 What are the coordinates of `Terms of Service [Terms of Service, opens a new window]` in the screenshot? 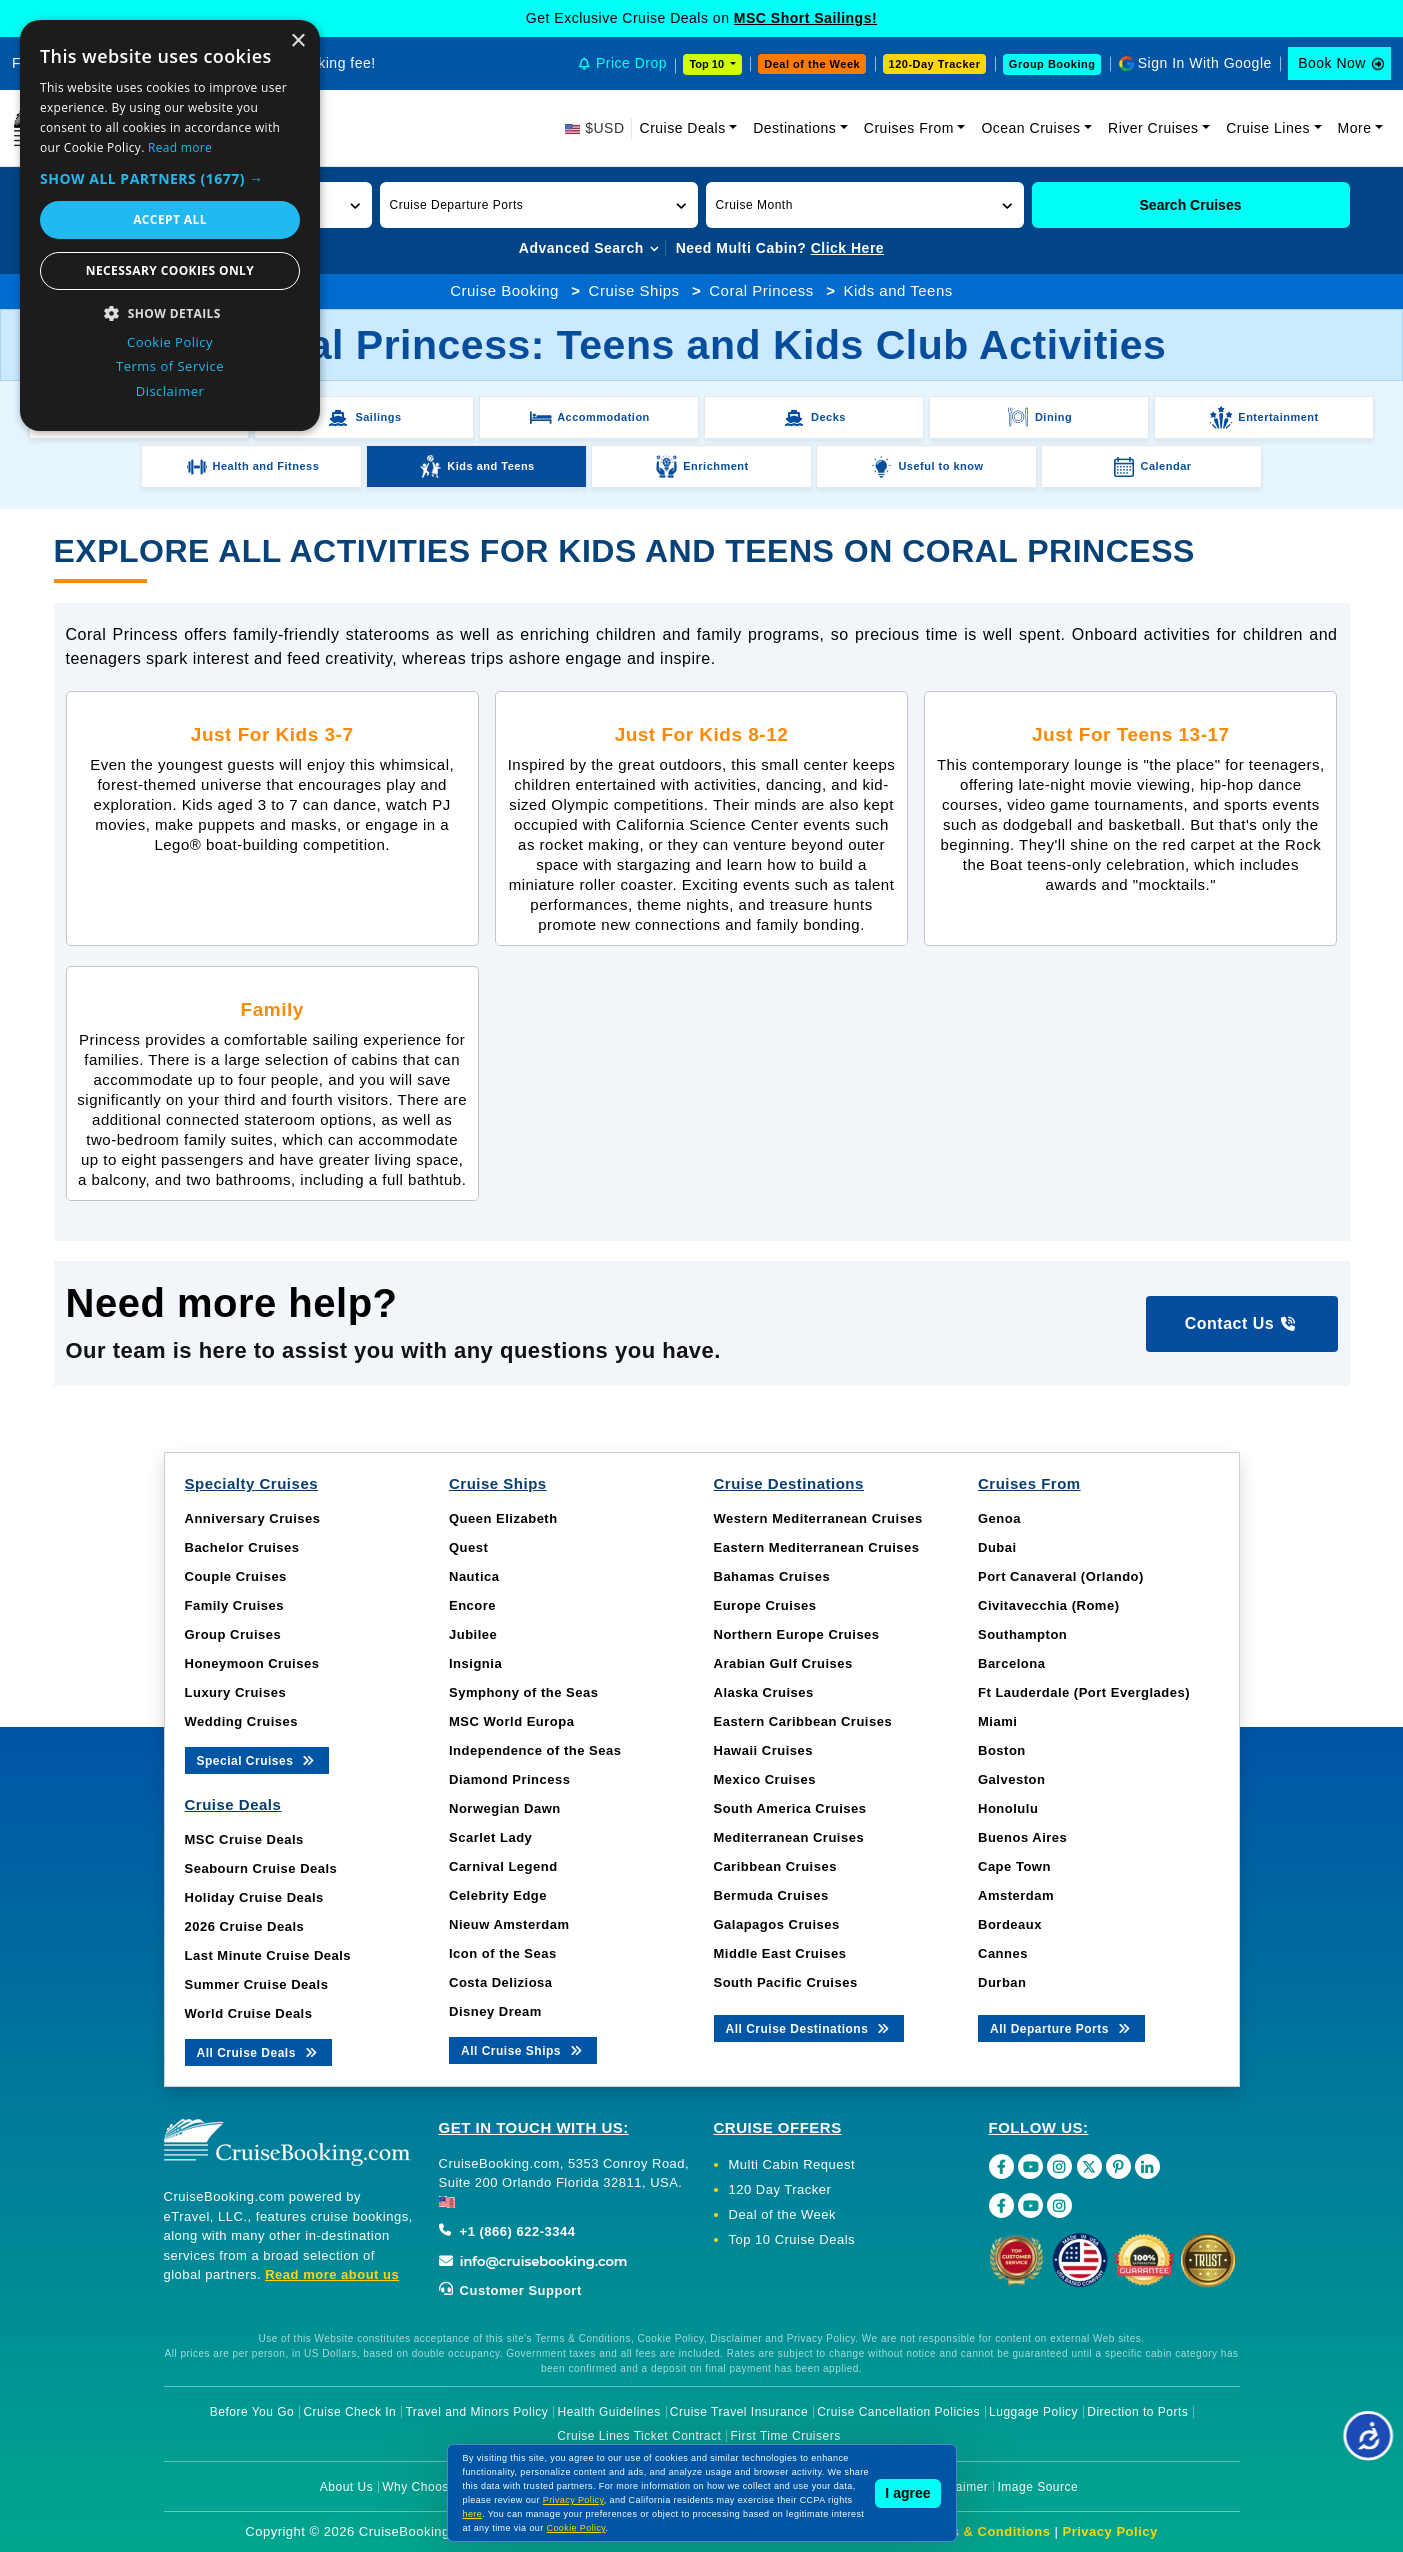 It's located at (170, 366).